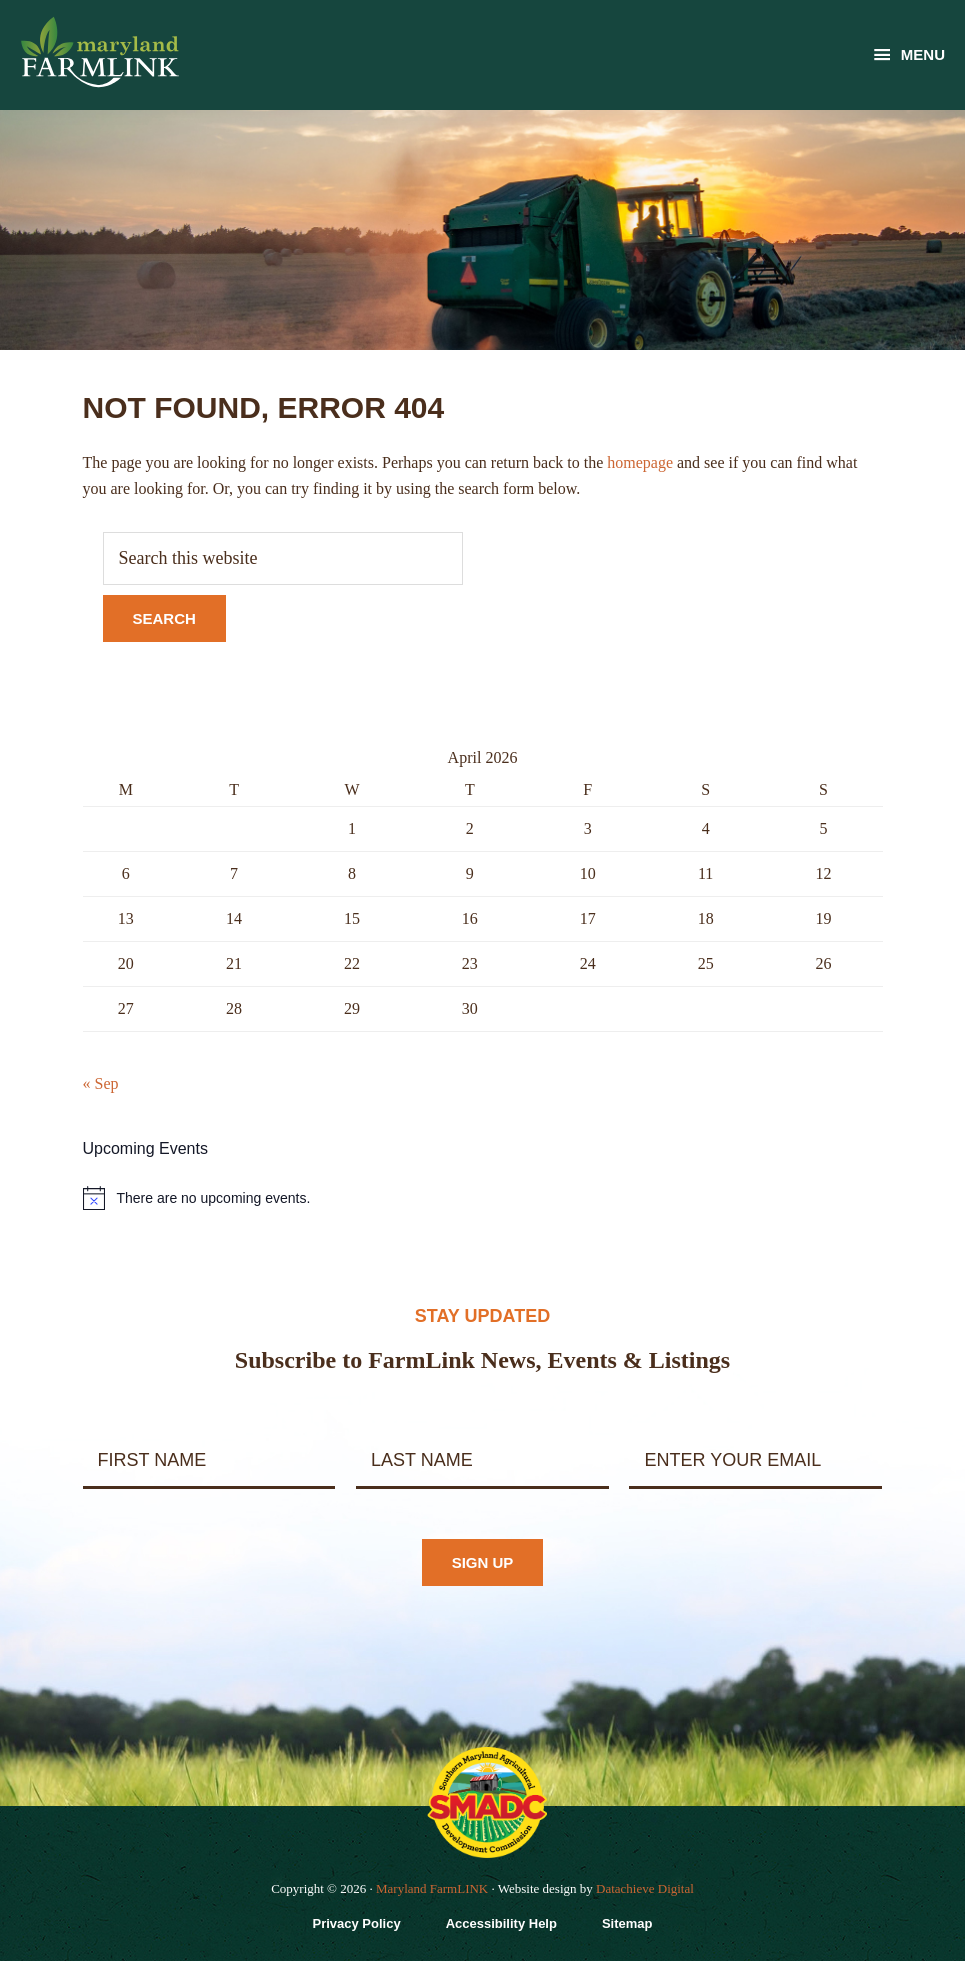 The height and width of the screenshot is (1961, 965). I want to click on « Sep, so click(101, 1083).